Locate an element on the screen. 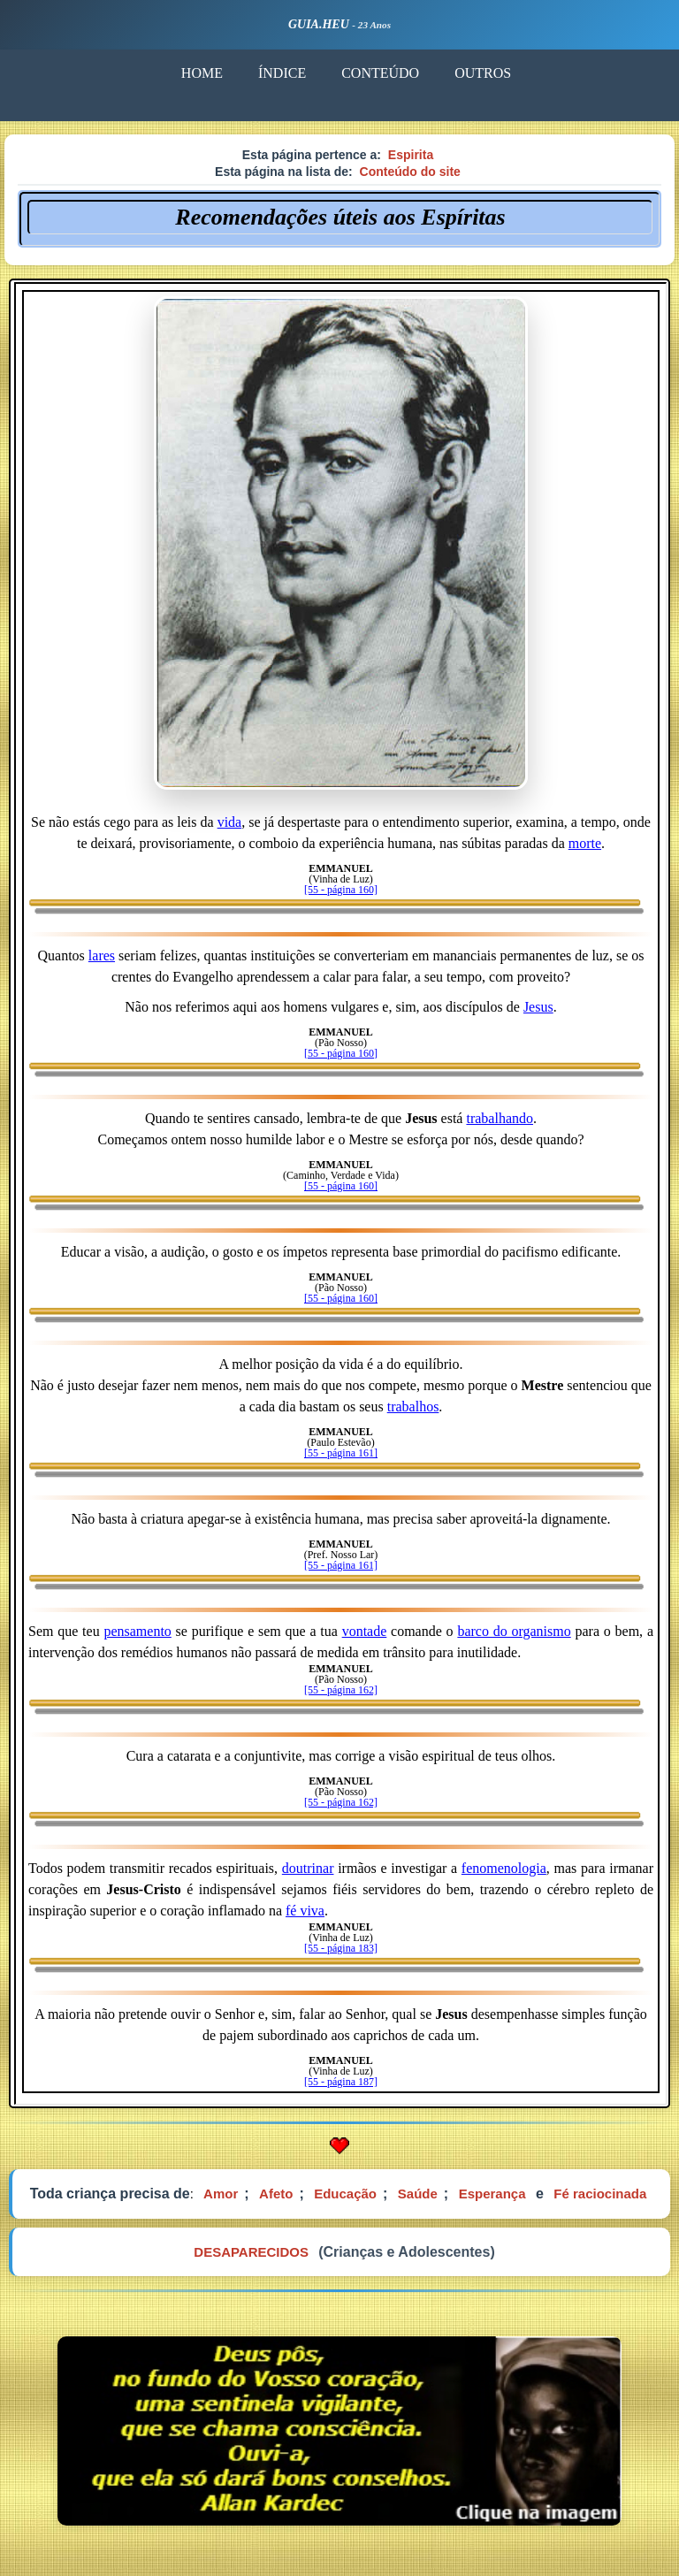  [55 - página 162] is located at coordinates (341, 1690).